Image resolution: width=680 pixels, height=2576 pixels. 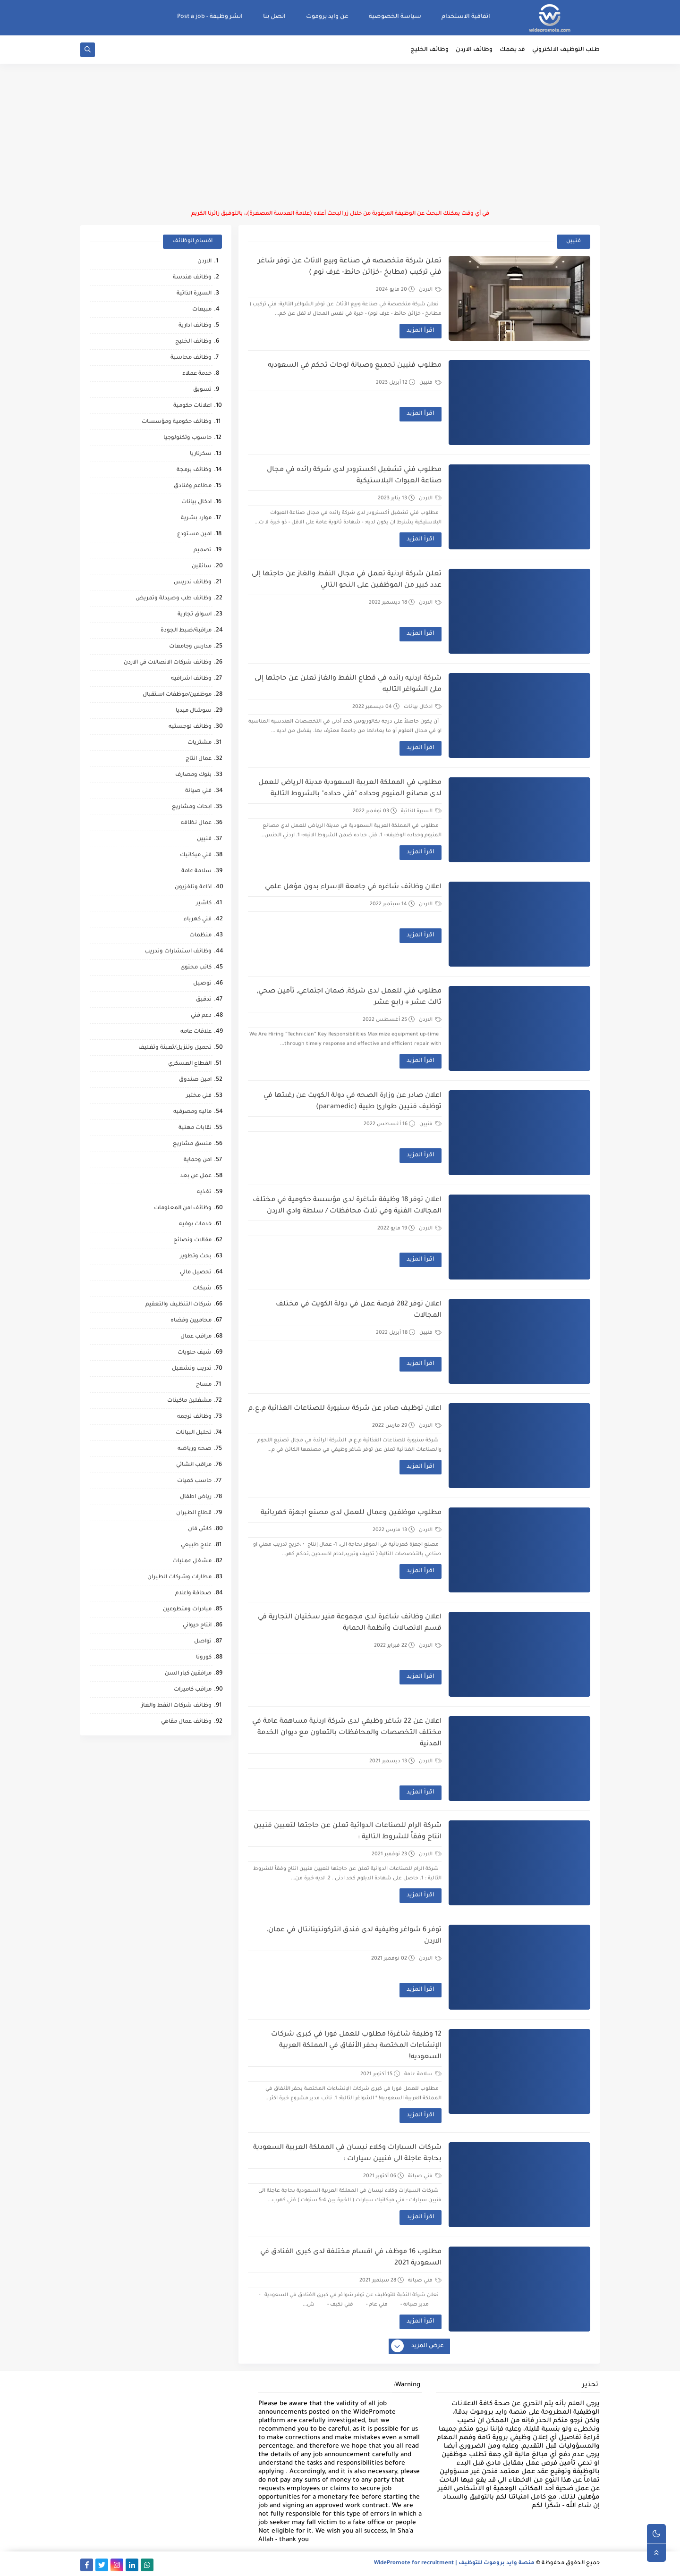 What do you see at coordinates (194, 1513) in the screenshot?
I see `قطاع الطيران` at bounding box center [194, 1513].